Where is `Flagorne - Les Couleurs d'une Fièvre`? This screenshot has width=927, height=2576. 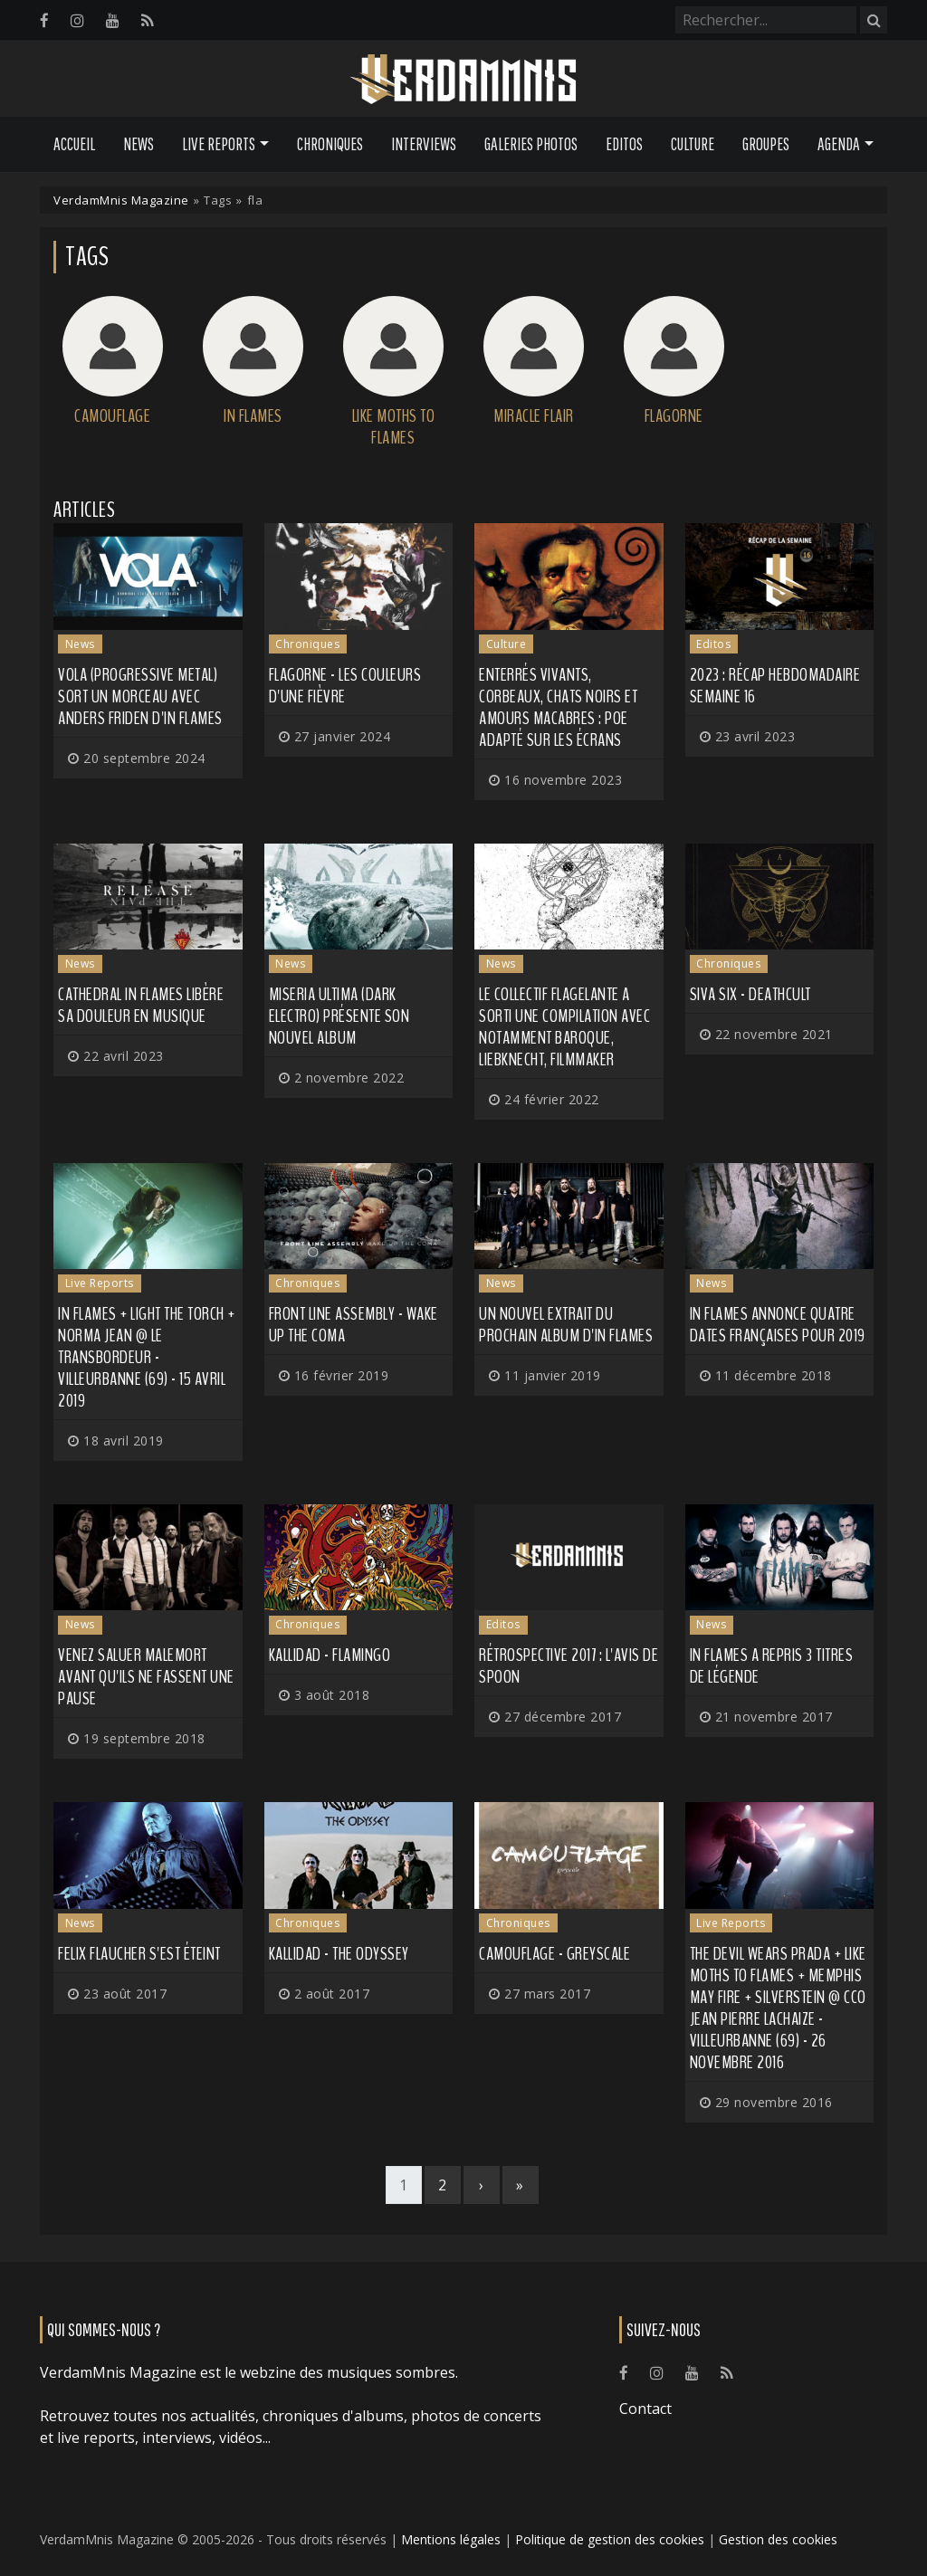 Flagorne - Les Couleurs d'une Fièvre is located at coordinates (345, 686).